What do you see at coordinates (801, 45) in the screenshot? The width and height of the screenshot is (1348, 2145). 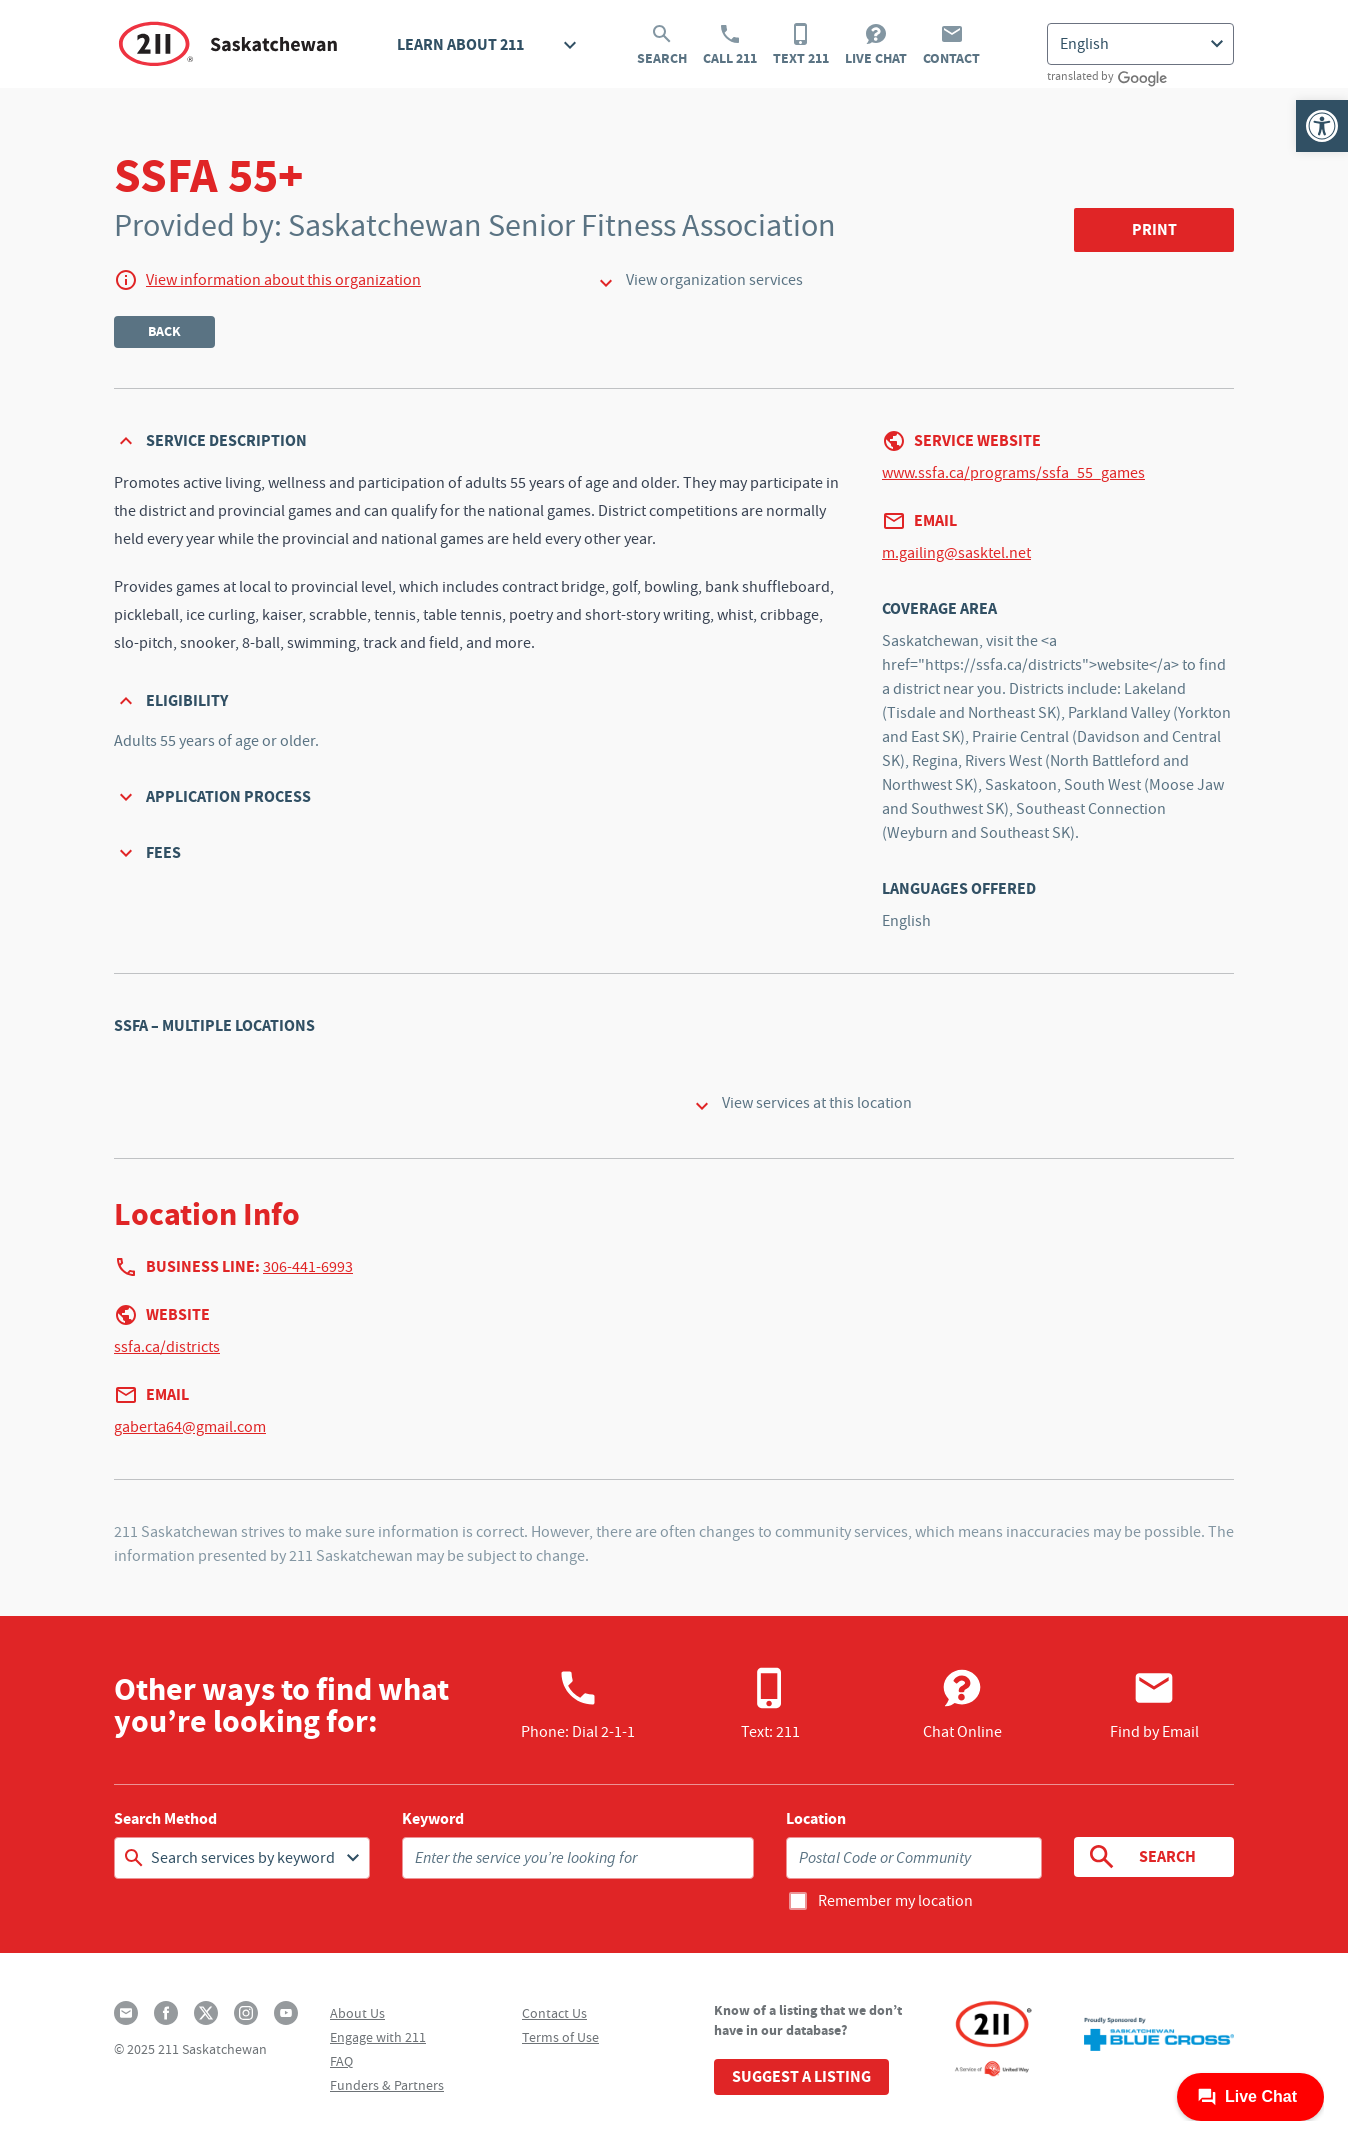 I see `Text 211` at bounding box center [801, 45].